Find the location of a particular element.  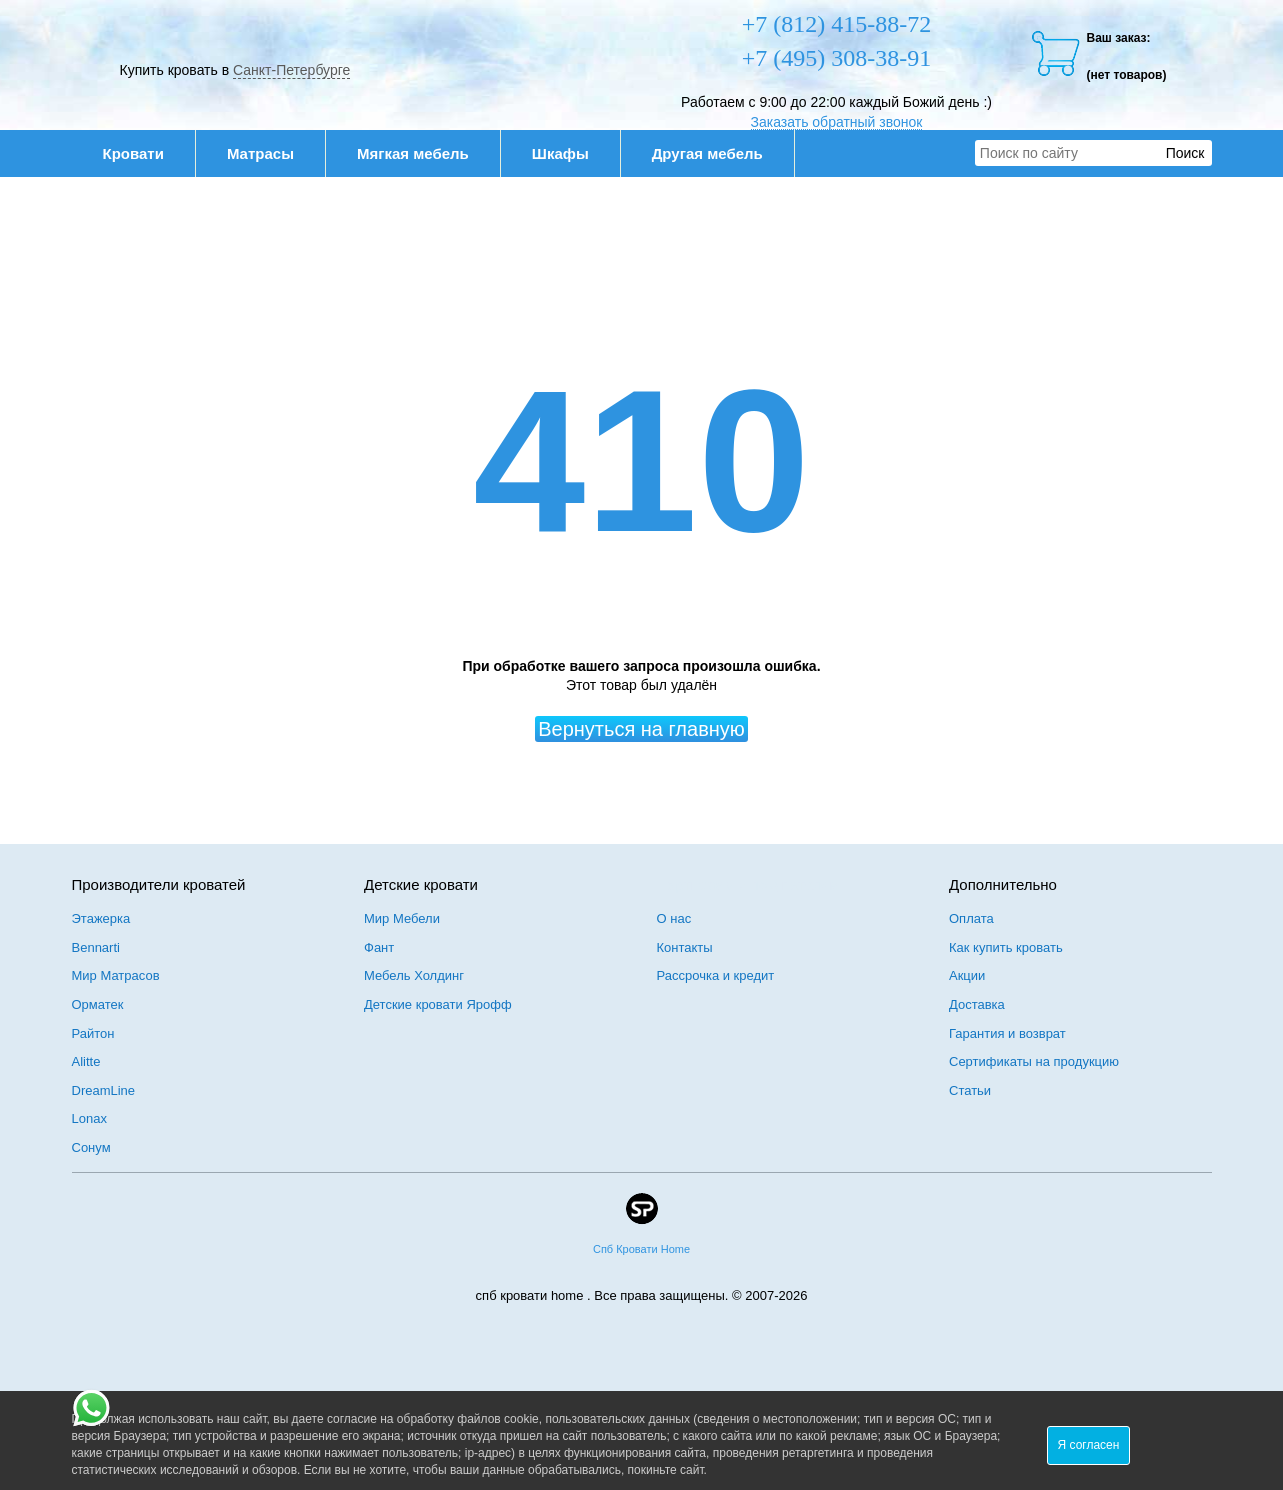

DreamLine is located at coordinates (104, 1090).